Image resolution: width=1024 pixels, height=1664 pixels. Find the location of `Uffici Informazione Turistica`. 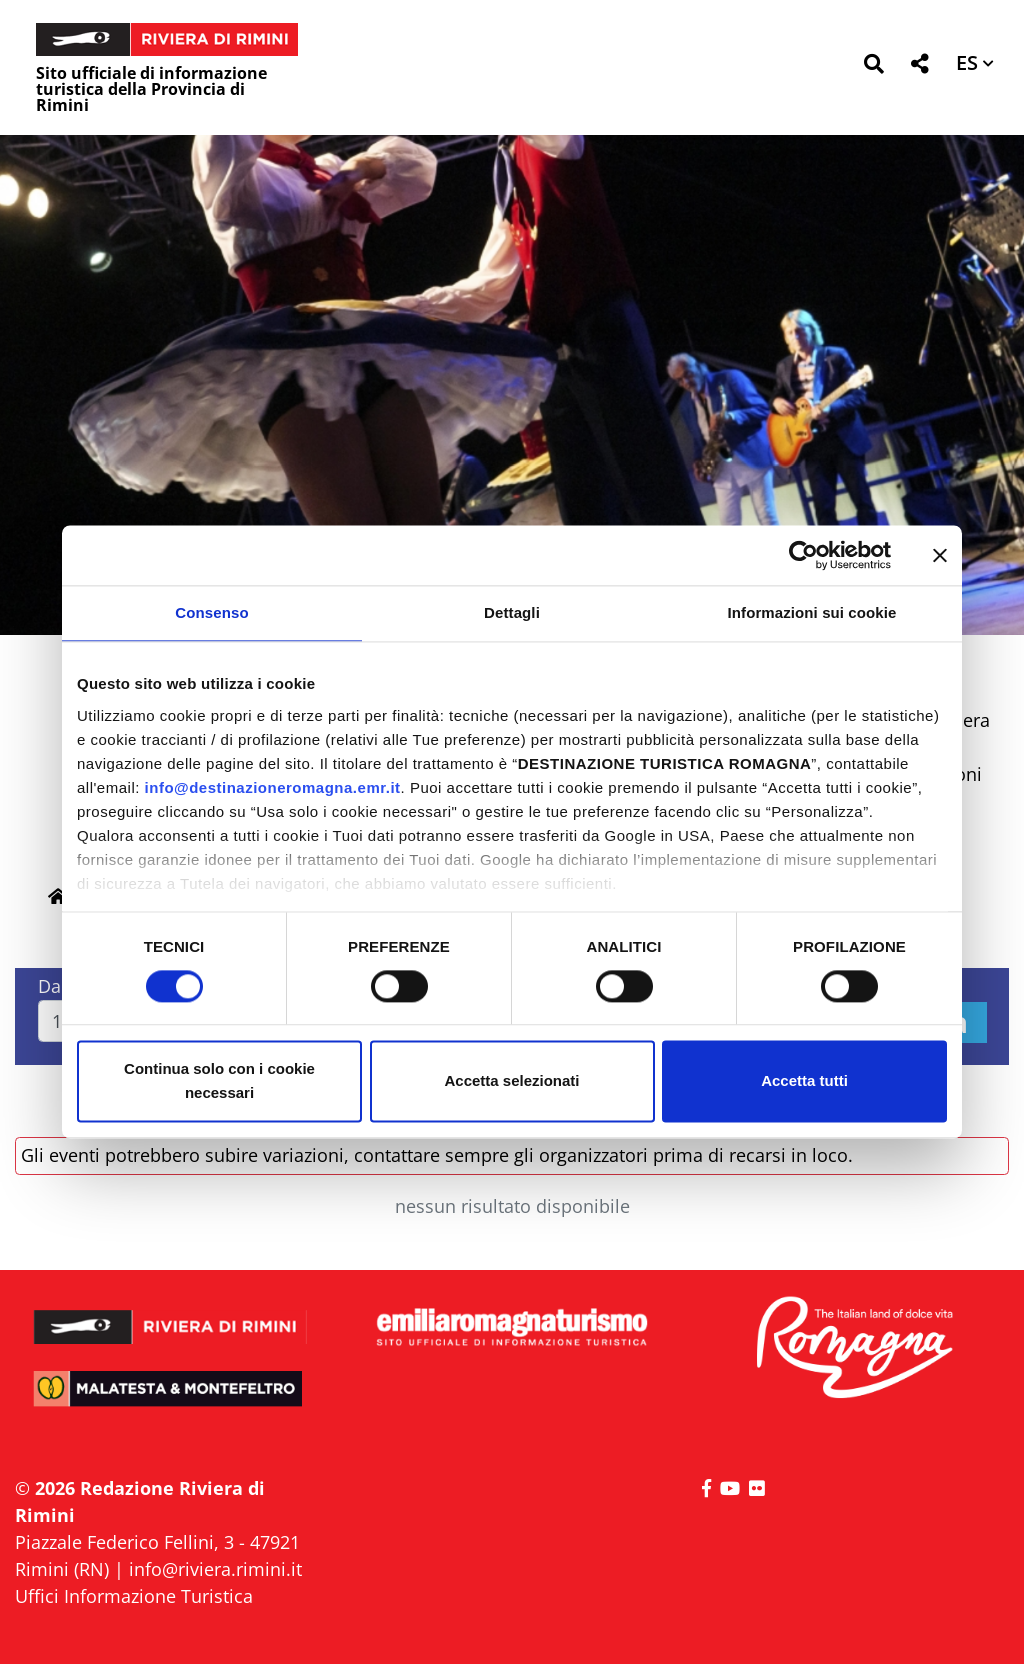

Uffici Informazione Turistica is located at coordinates (134, 1596).